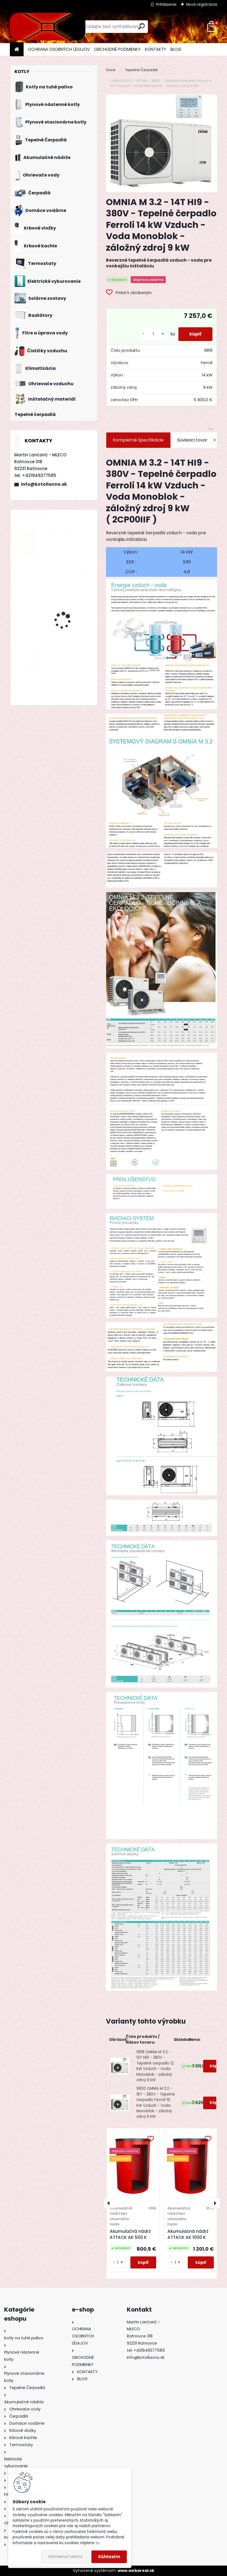 The width and height of the screenshot is (227, 2576). I want to click on Kompletné špecifikácie, so click(138, 440).